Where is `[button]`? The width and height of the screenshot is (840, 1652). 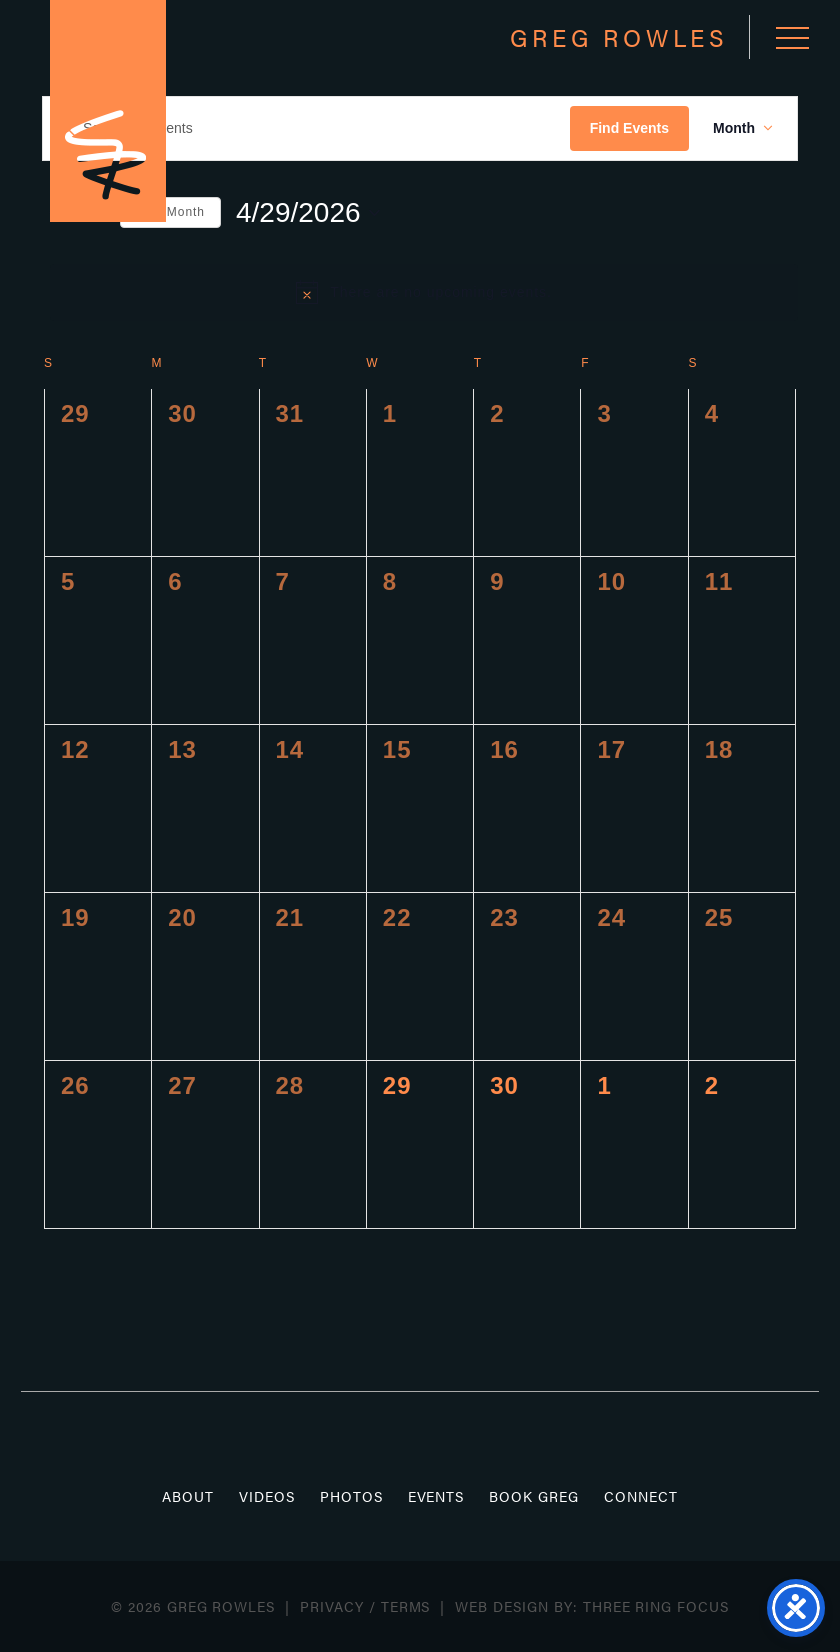
[button] is located at coordinates (792, 37).